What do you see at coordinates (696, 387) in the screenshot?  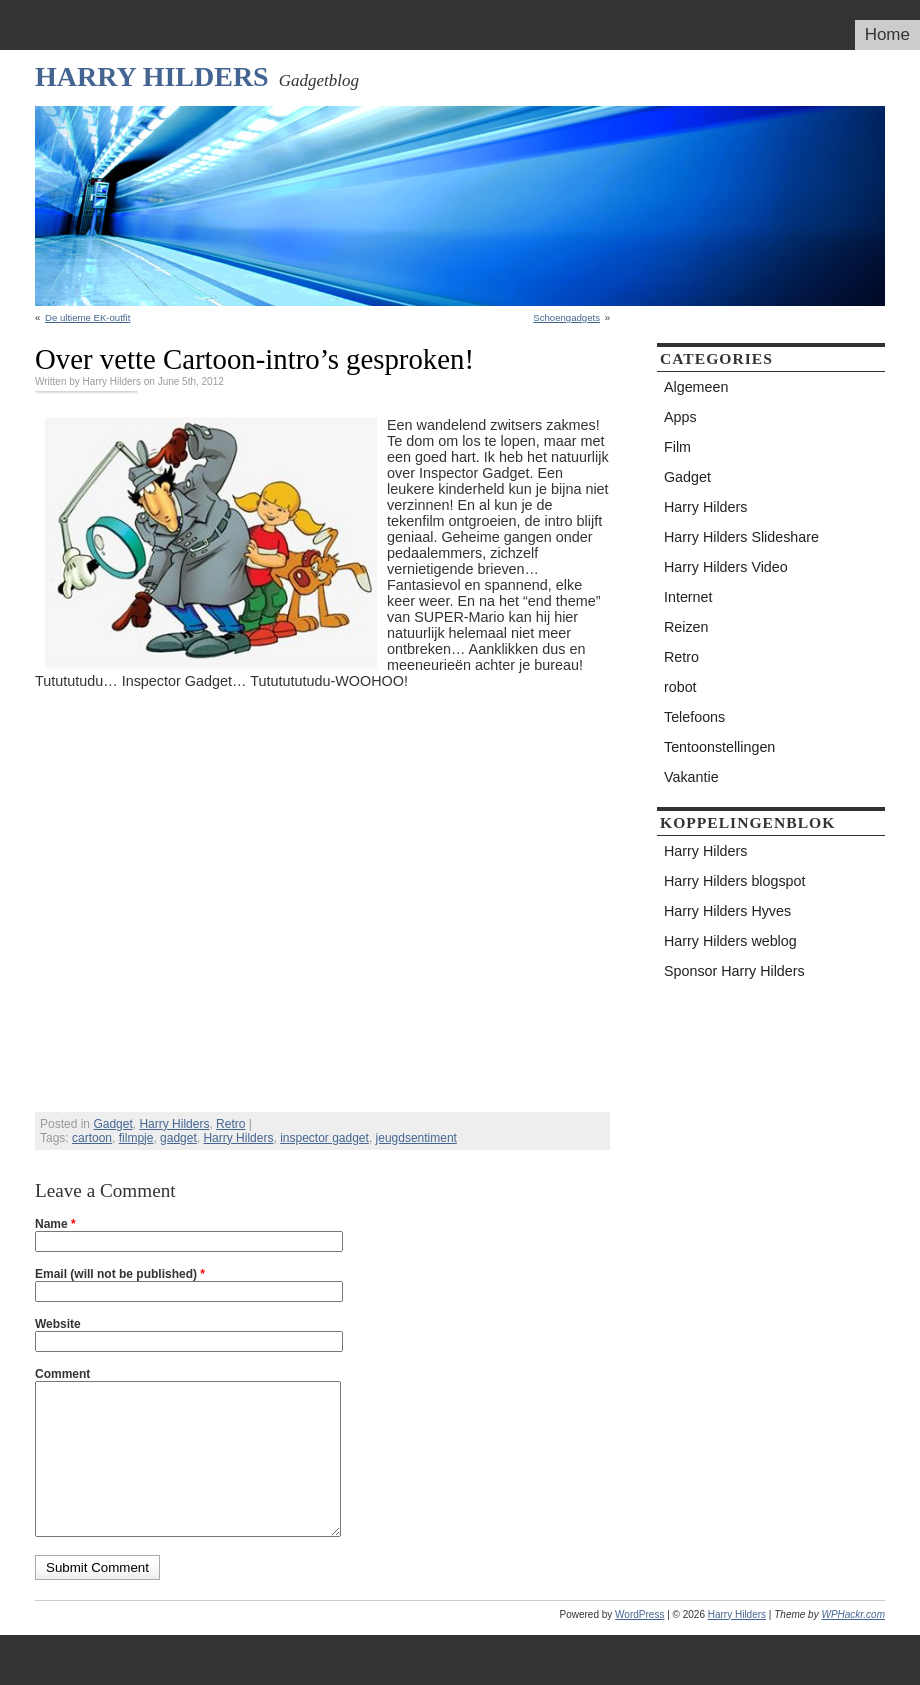 I see `Algemeen` at bounding box center [696, 387].